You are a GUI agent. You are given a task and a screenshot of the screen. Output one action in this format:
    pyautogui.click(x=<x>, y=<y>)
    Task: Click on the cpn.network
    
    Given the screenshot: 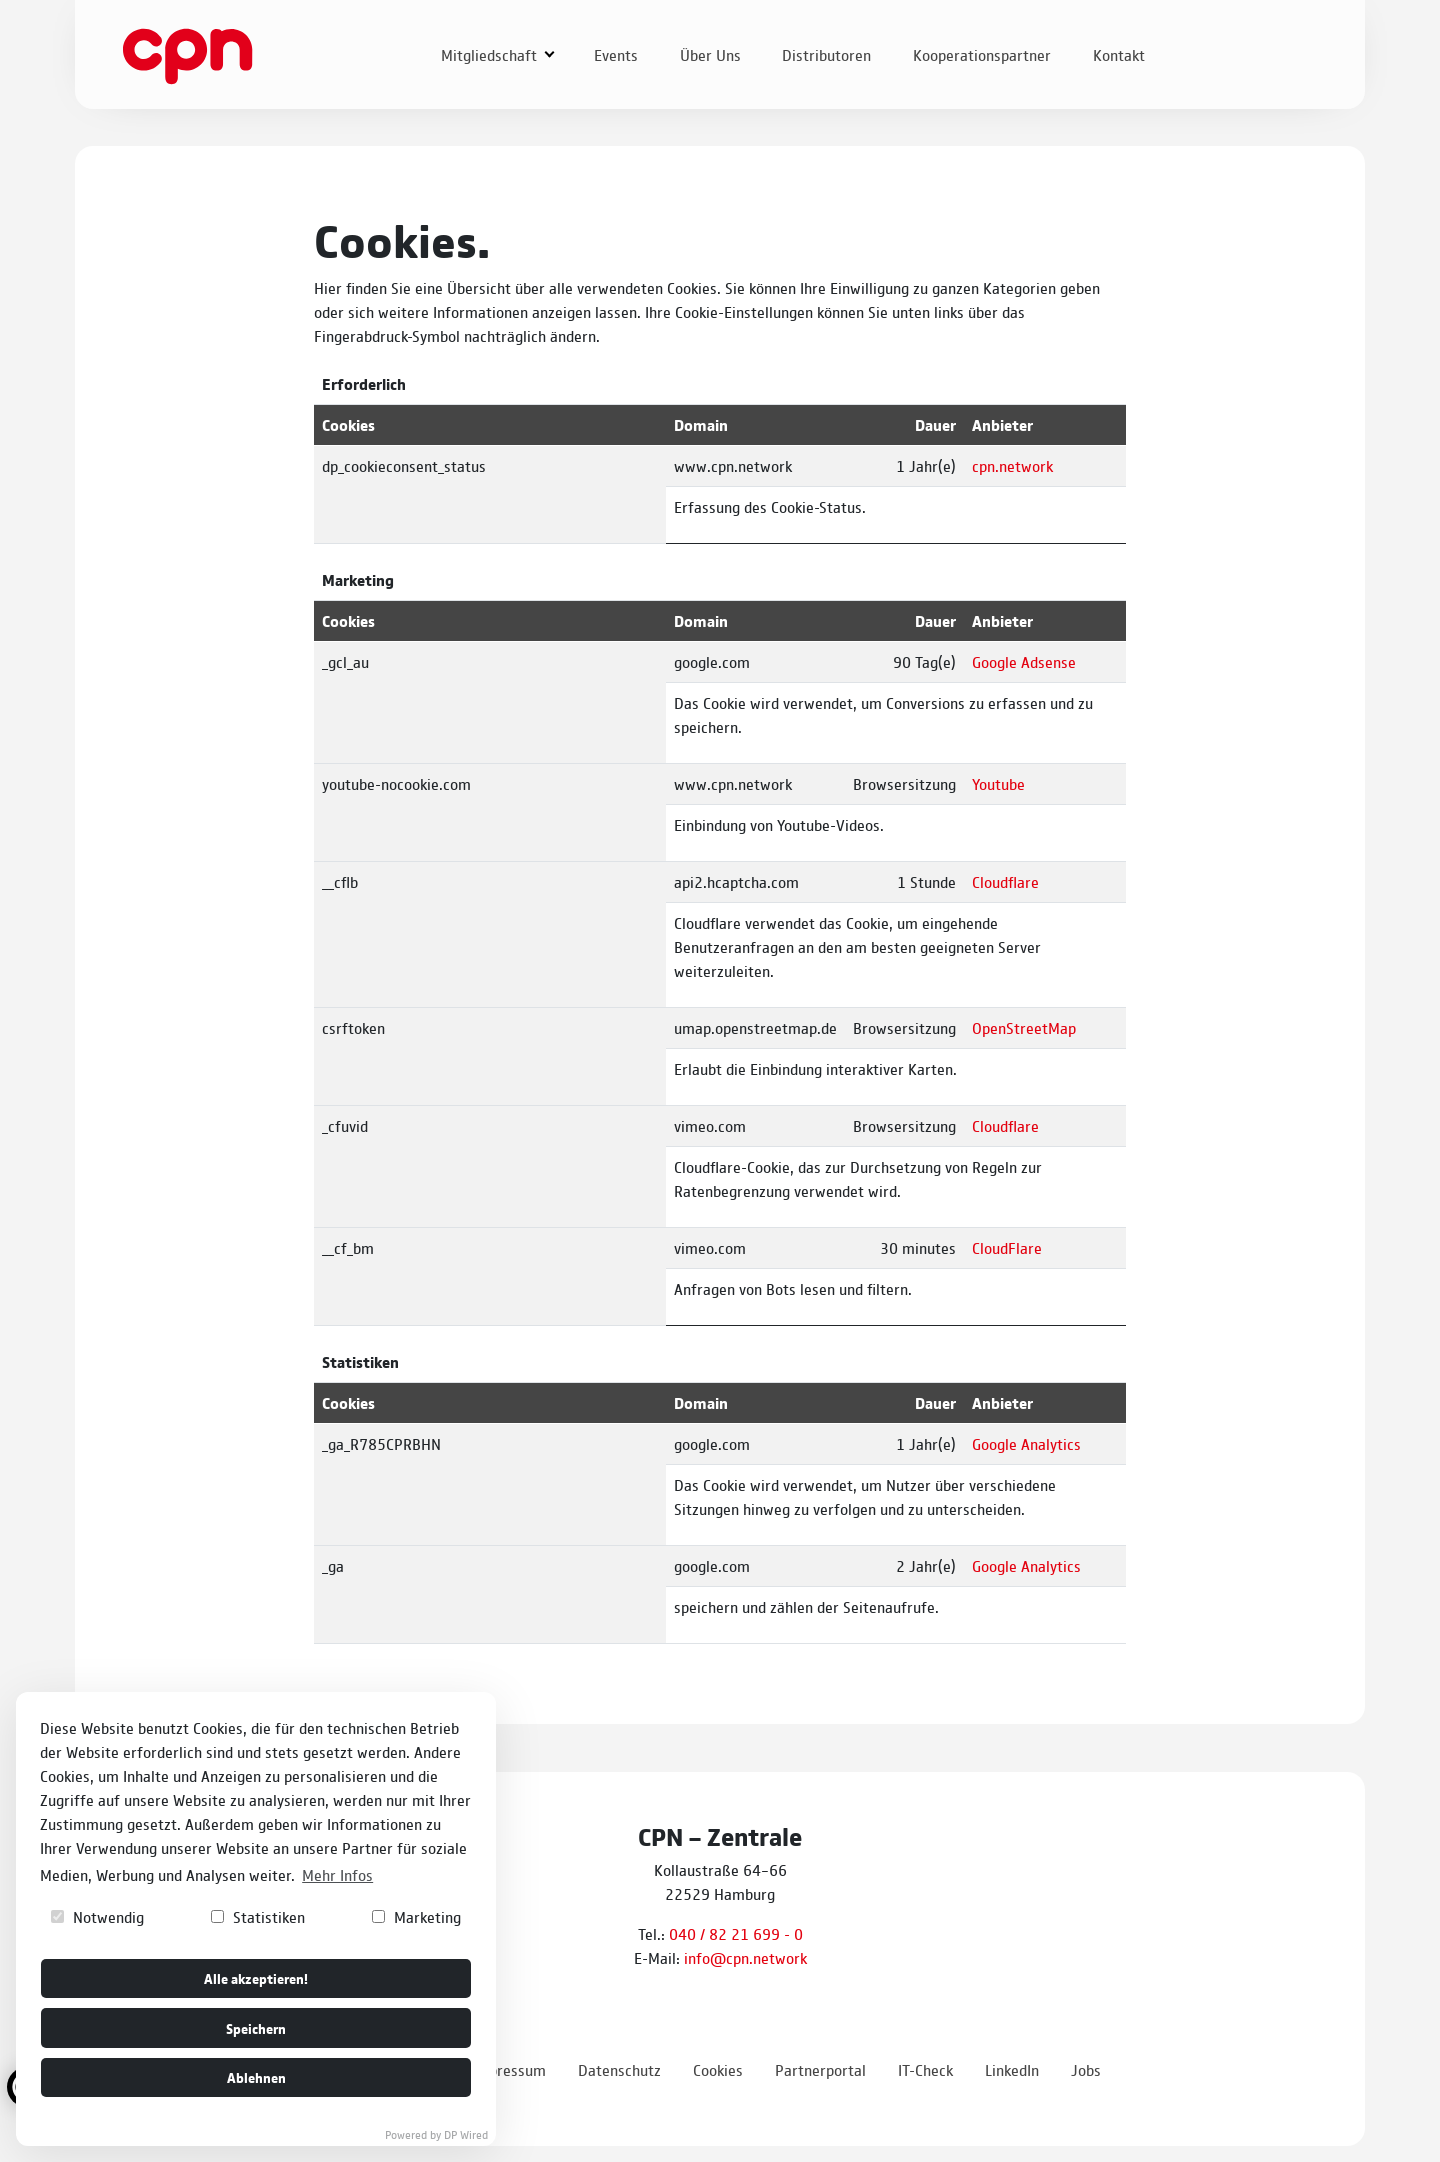 What is the action you would take?
    pyautogui.click(x=1012, y=465)
    